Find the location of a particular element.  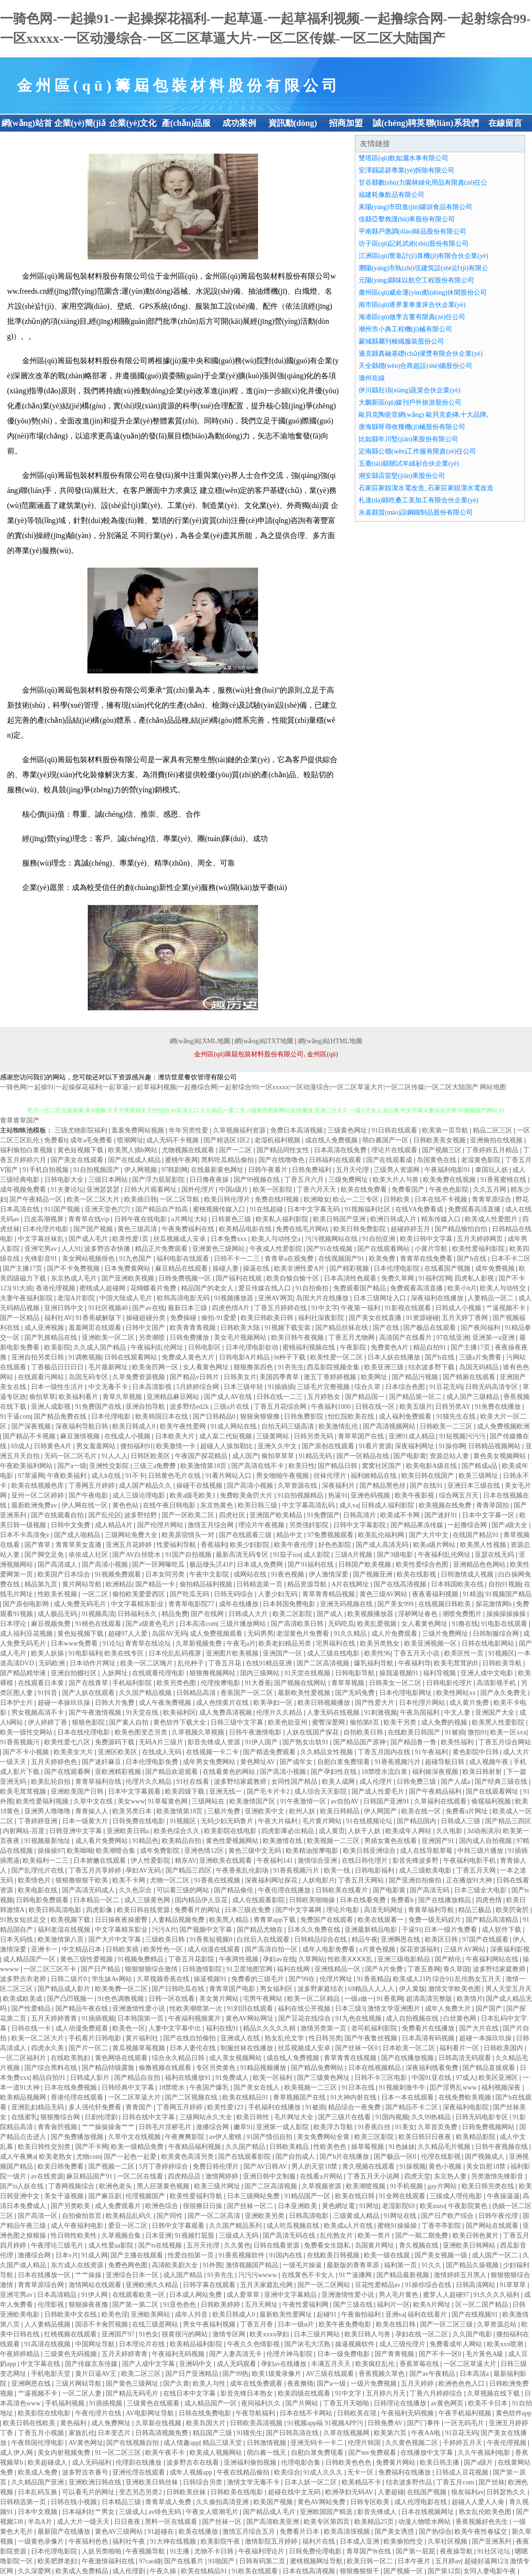

精品二区三区 is located at coordinates (493, 1130).